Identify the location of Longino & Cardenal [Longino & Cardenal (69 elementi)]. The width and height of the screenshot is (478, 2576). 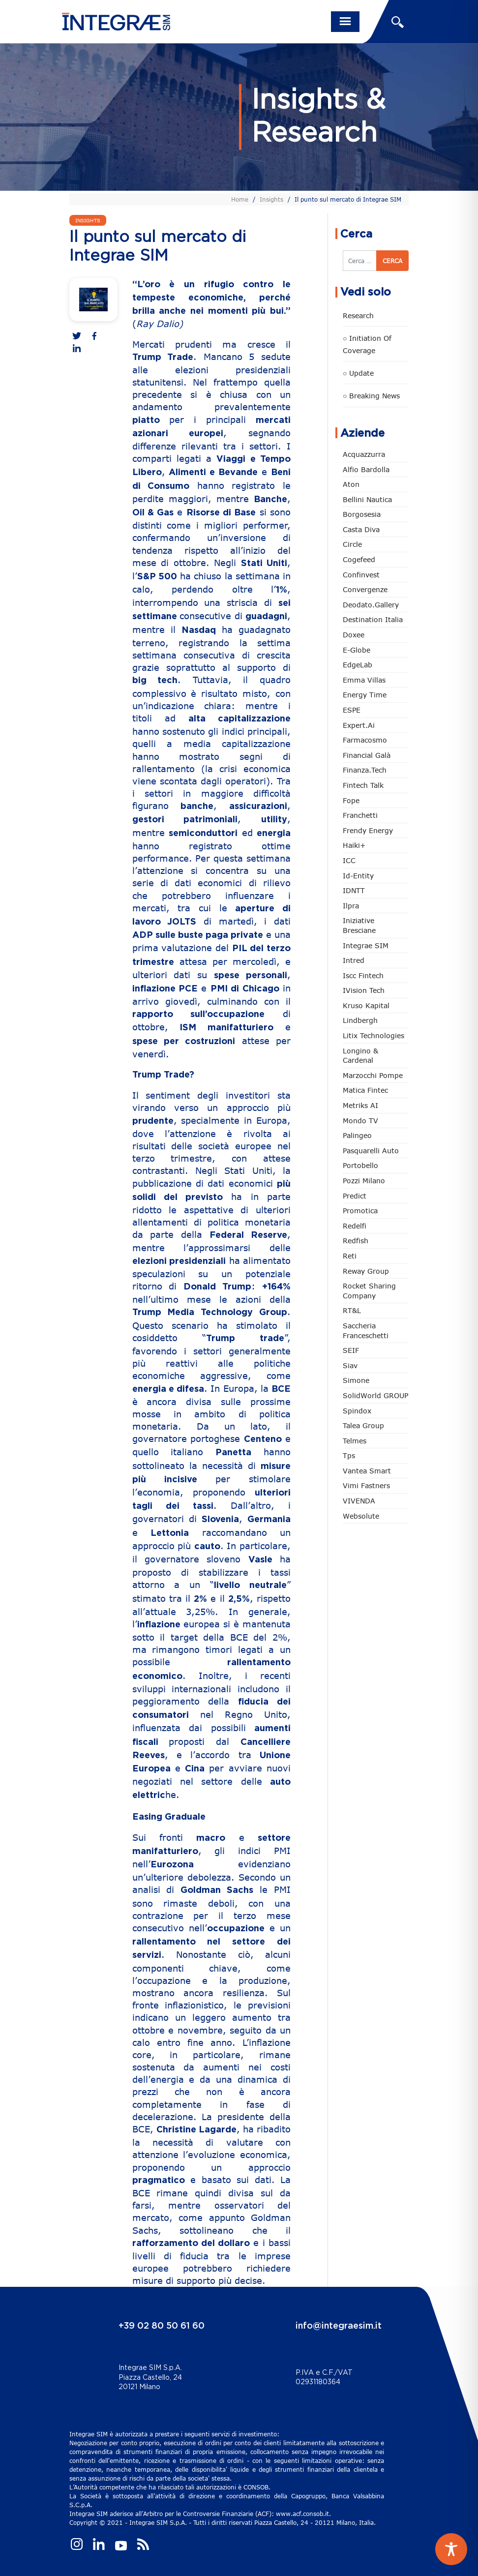
(360, 1056).